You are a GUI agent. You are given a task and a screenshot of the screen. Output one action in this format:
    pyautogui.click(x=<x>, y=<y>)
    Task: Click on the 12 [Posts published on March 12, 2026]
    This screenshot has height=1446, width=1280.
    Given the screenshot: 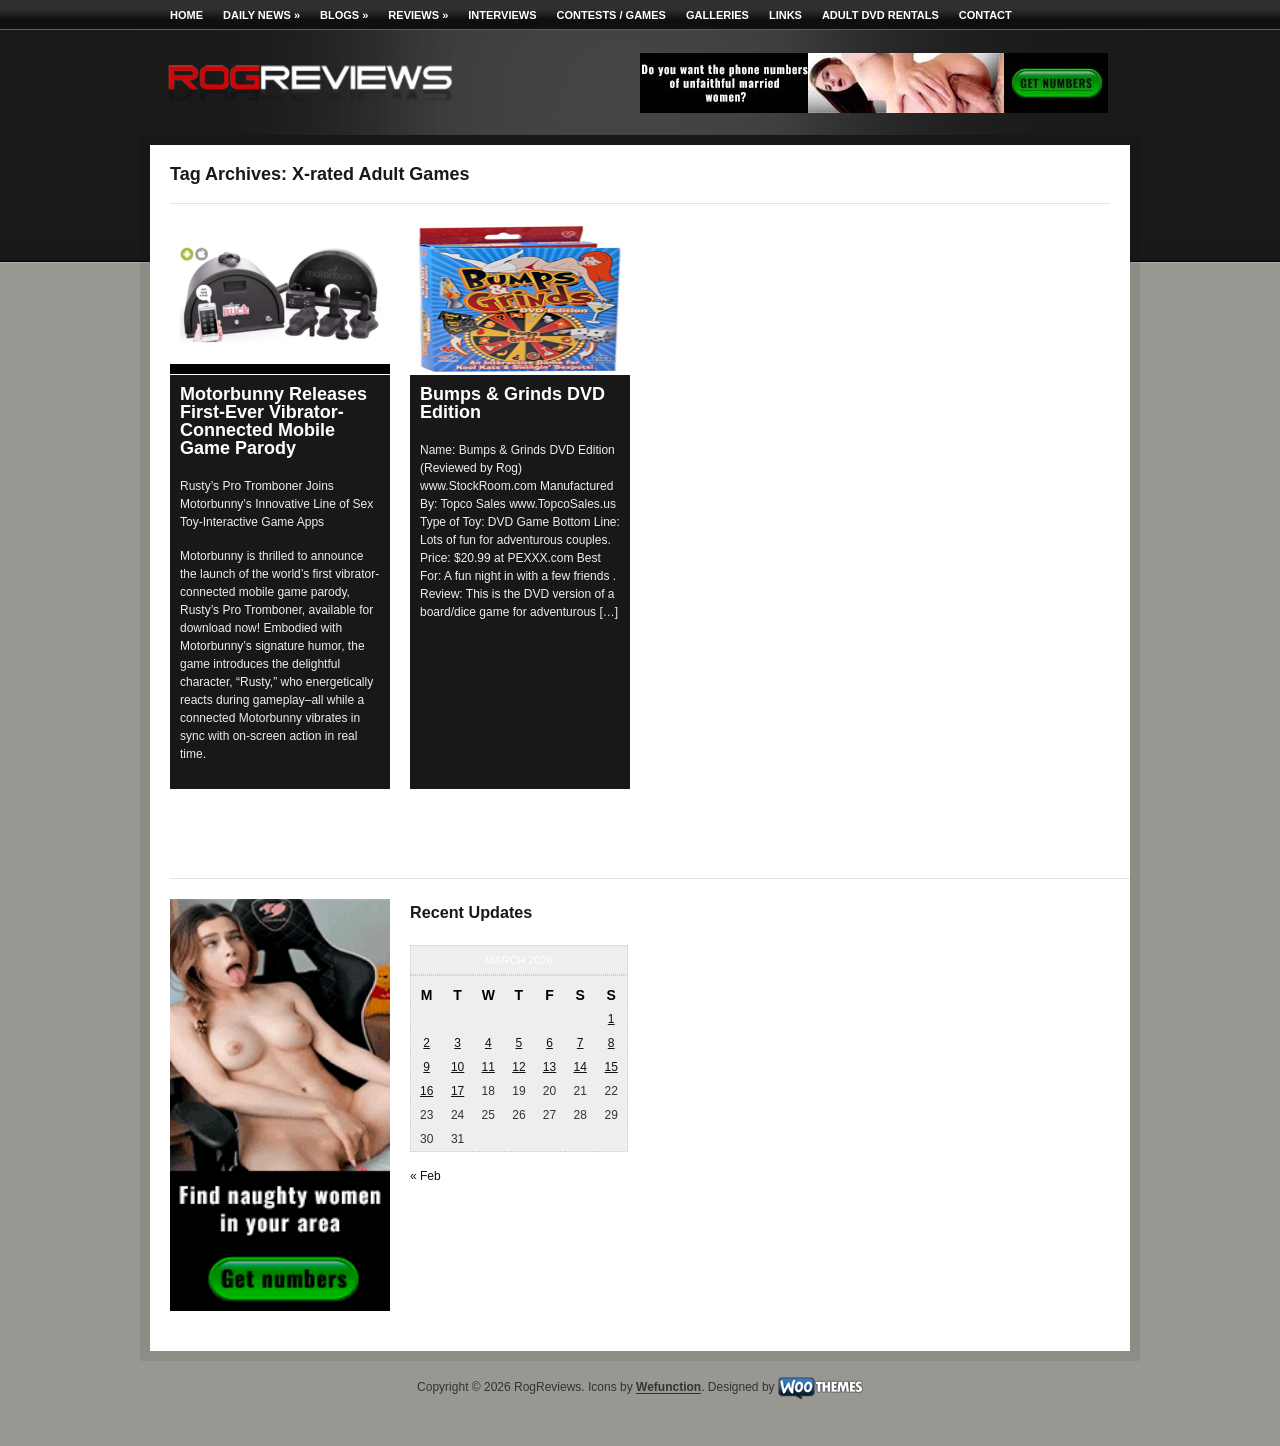 What is the action you would take?
    pyautogui.click(x=518, y=1067)
    